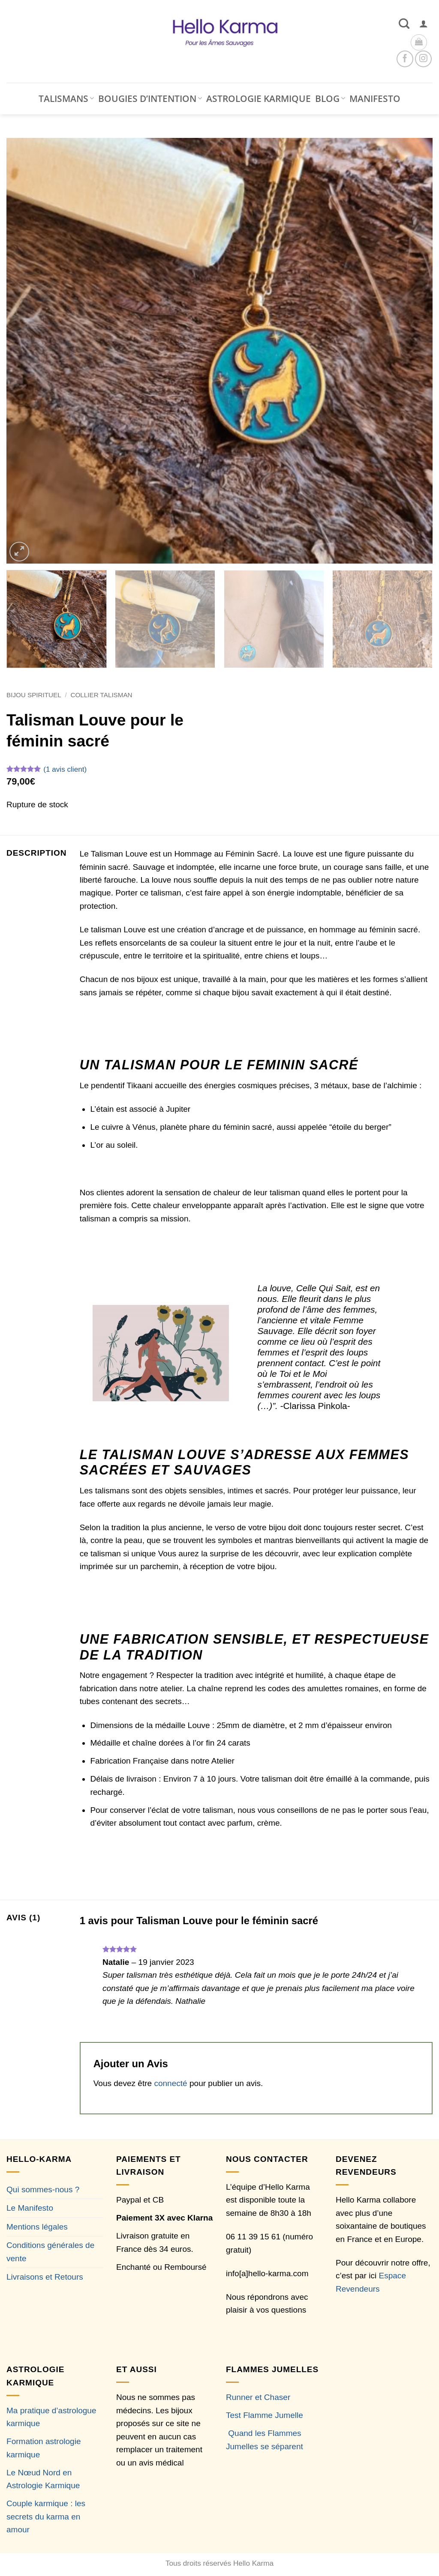 This screenshot has width=439, height=2576. I want to click on Qui sommes-nous ?, so click(42, 2189).